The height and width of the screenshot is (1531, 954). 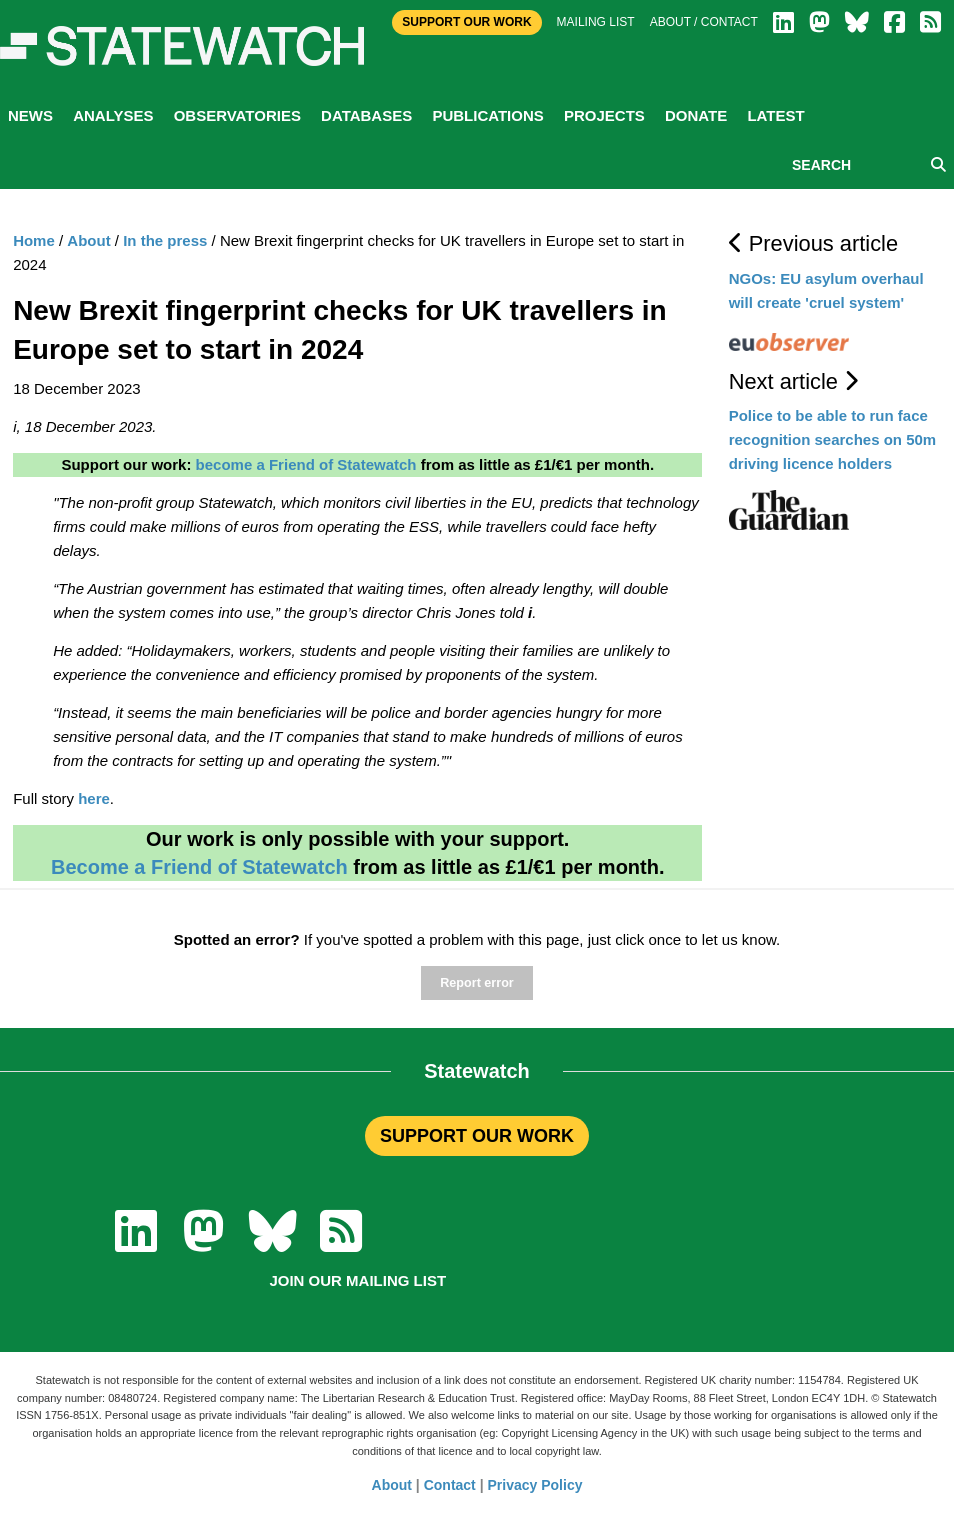 What do you see at coordinates (604, 115) in the screenshot?
I see `Projects` at bounding box center [604, 115].